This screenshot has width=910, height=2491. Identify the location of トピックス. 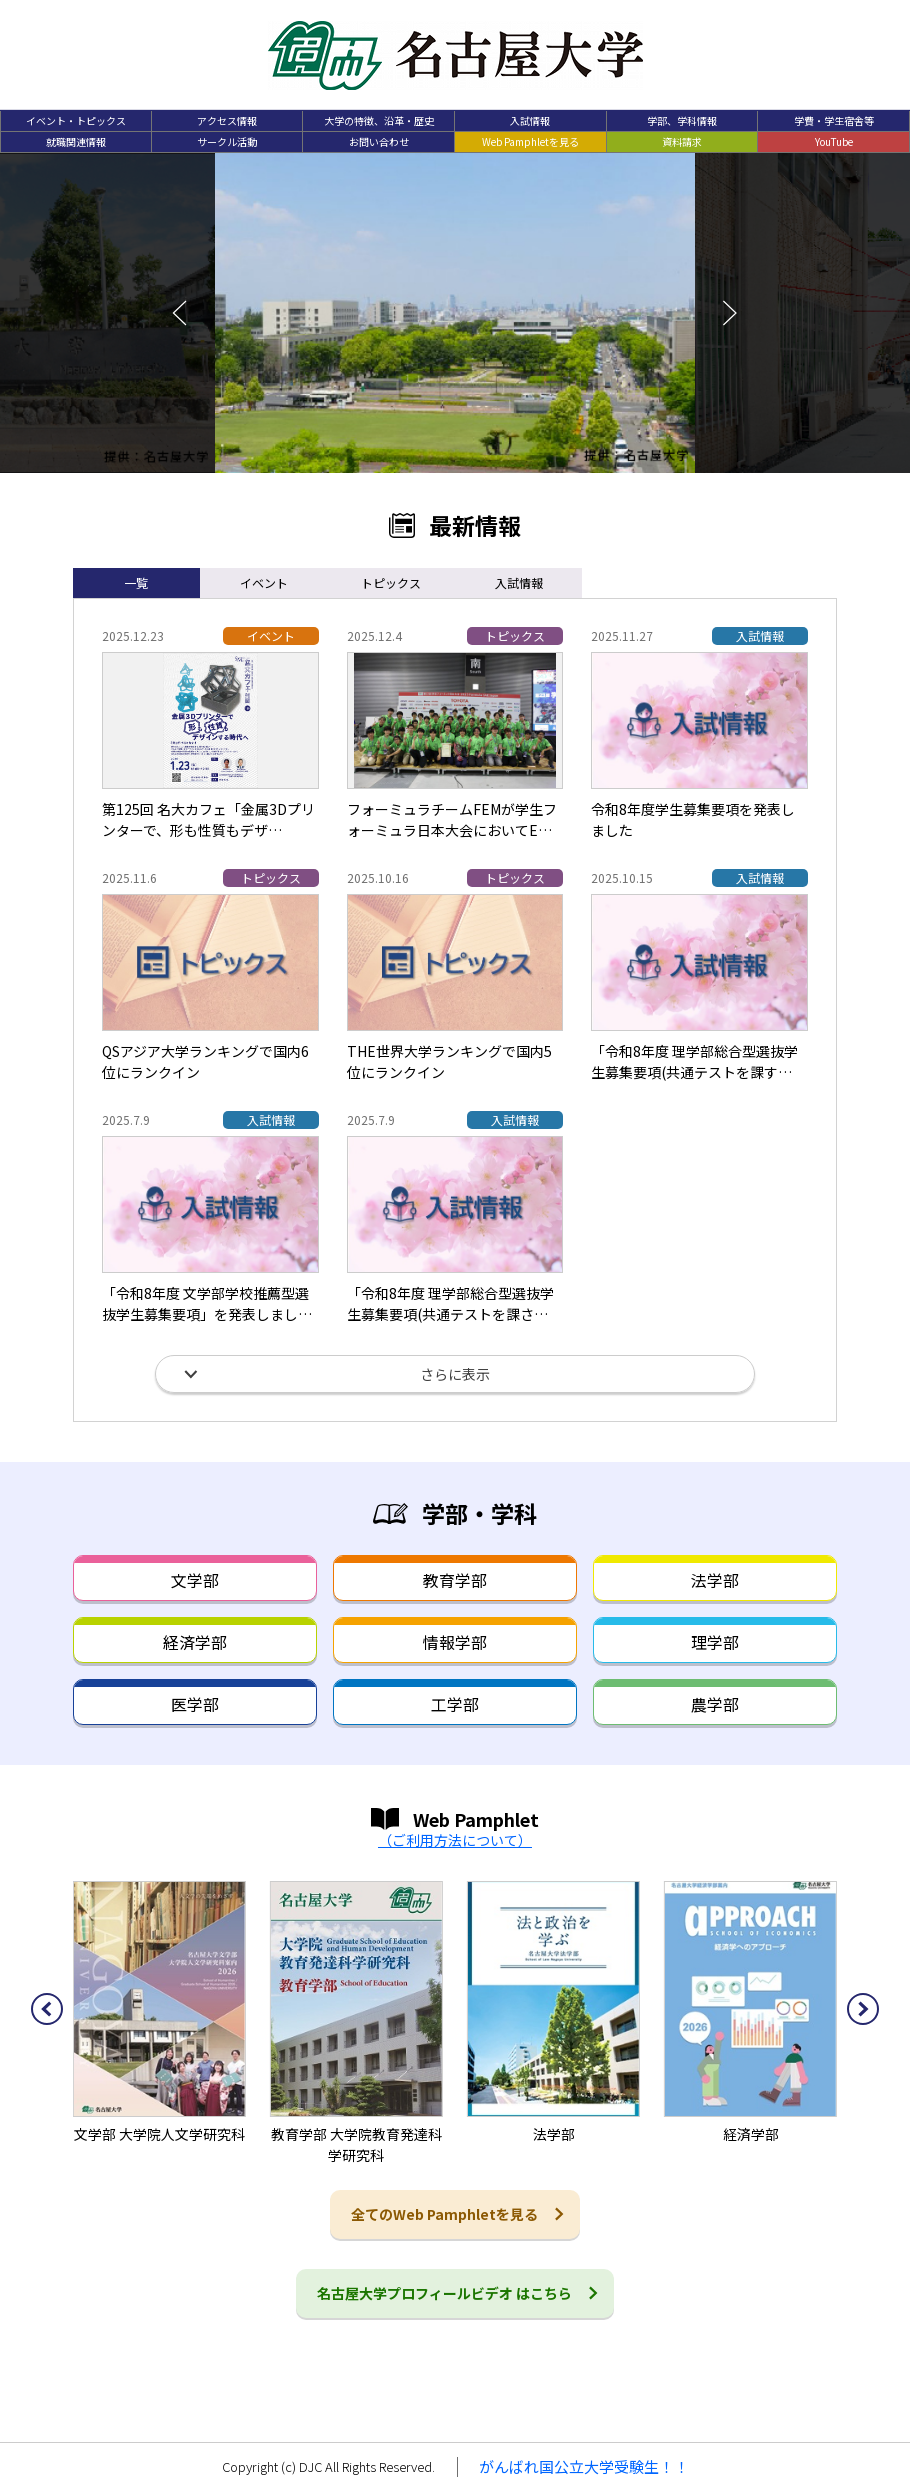
(391, 582).